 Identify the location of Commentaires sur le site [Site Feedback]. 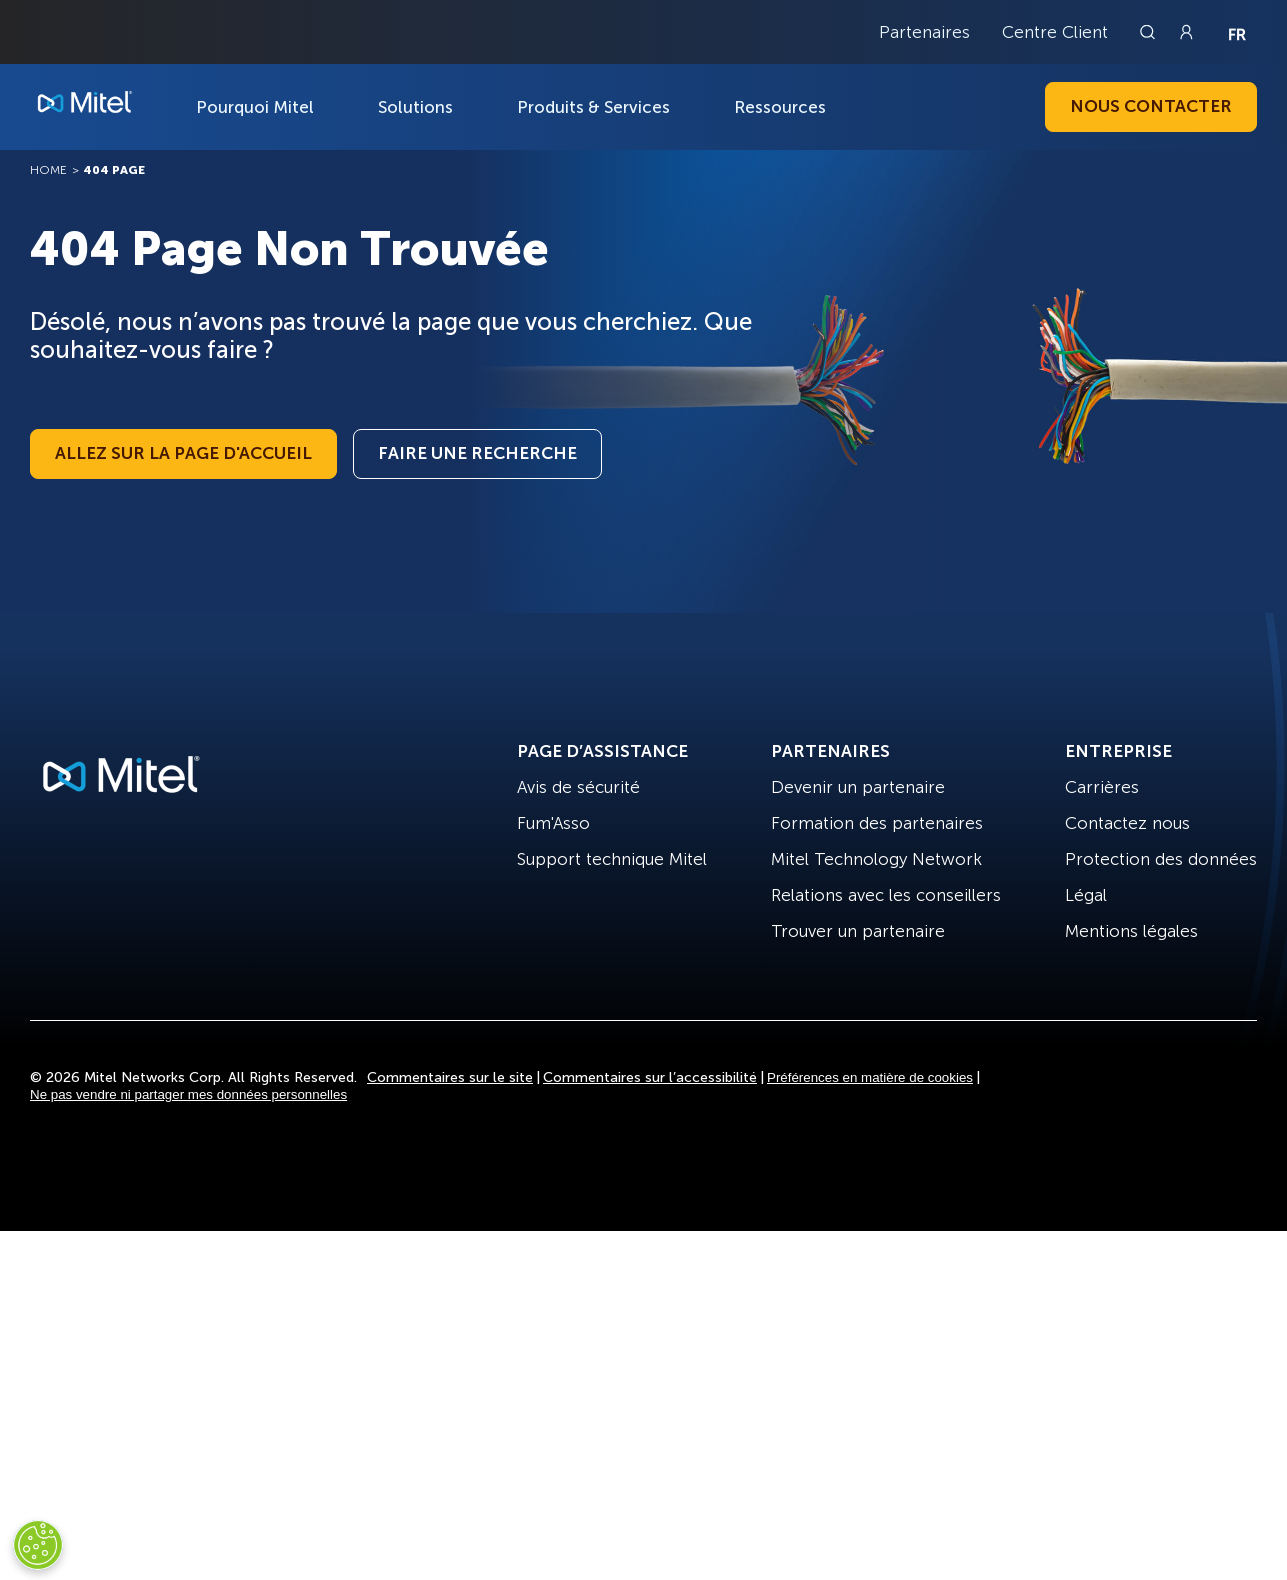
(450, 1077).